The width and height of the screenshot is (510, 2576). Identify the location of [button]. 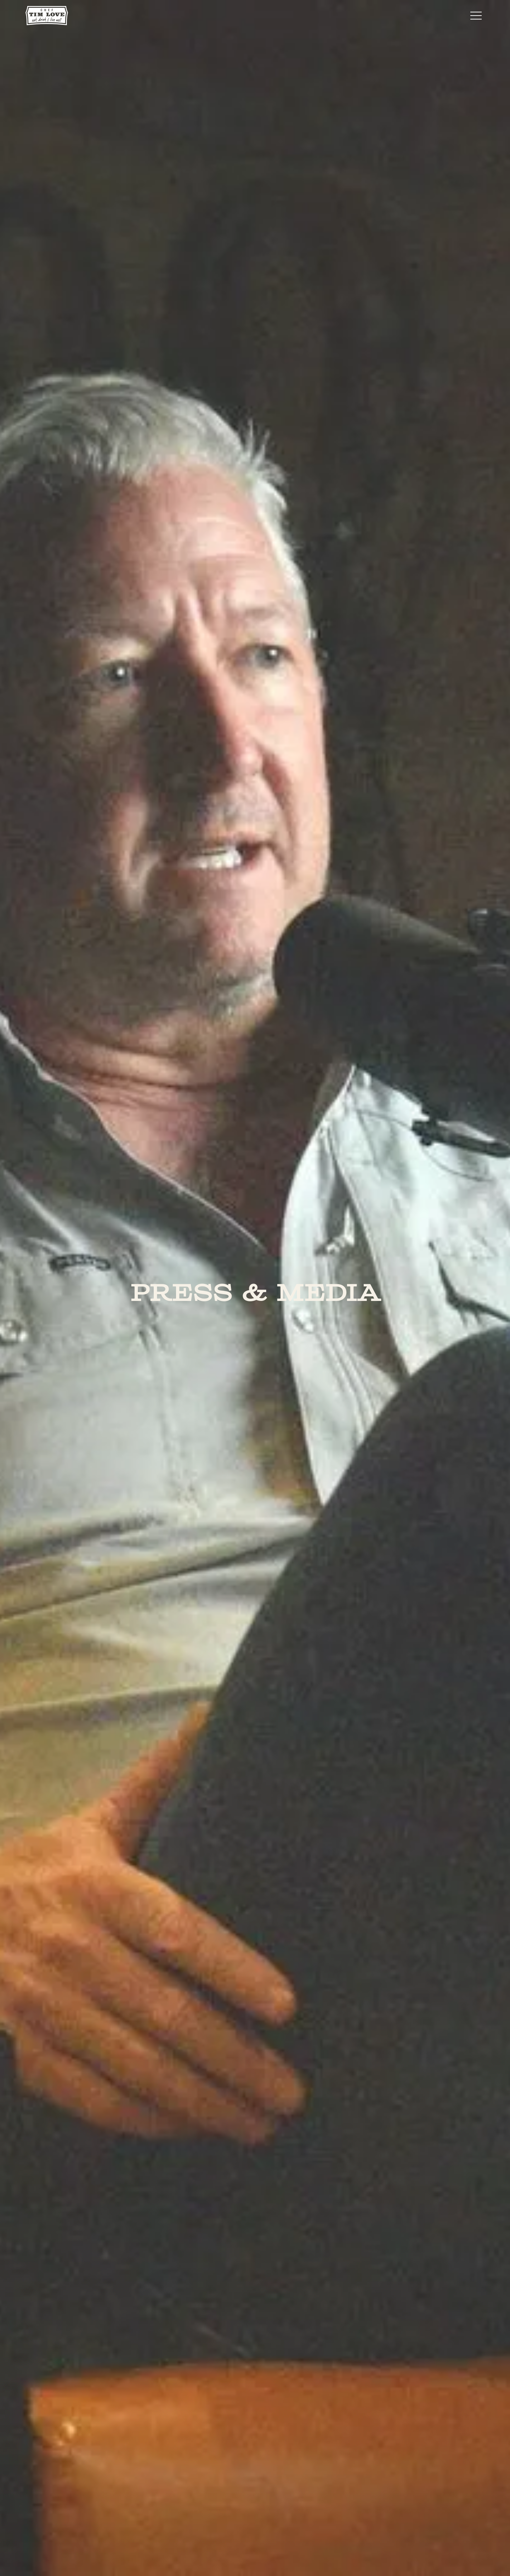
(476, 15).